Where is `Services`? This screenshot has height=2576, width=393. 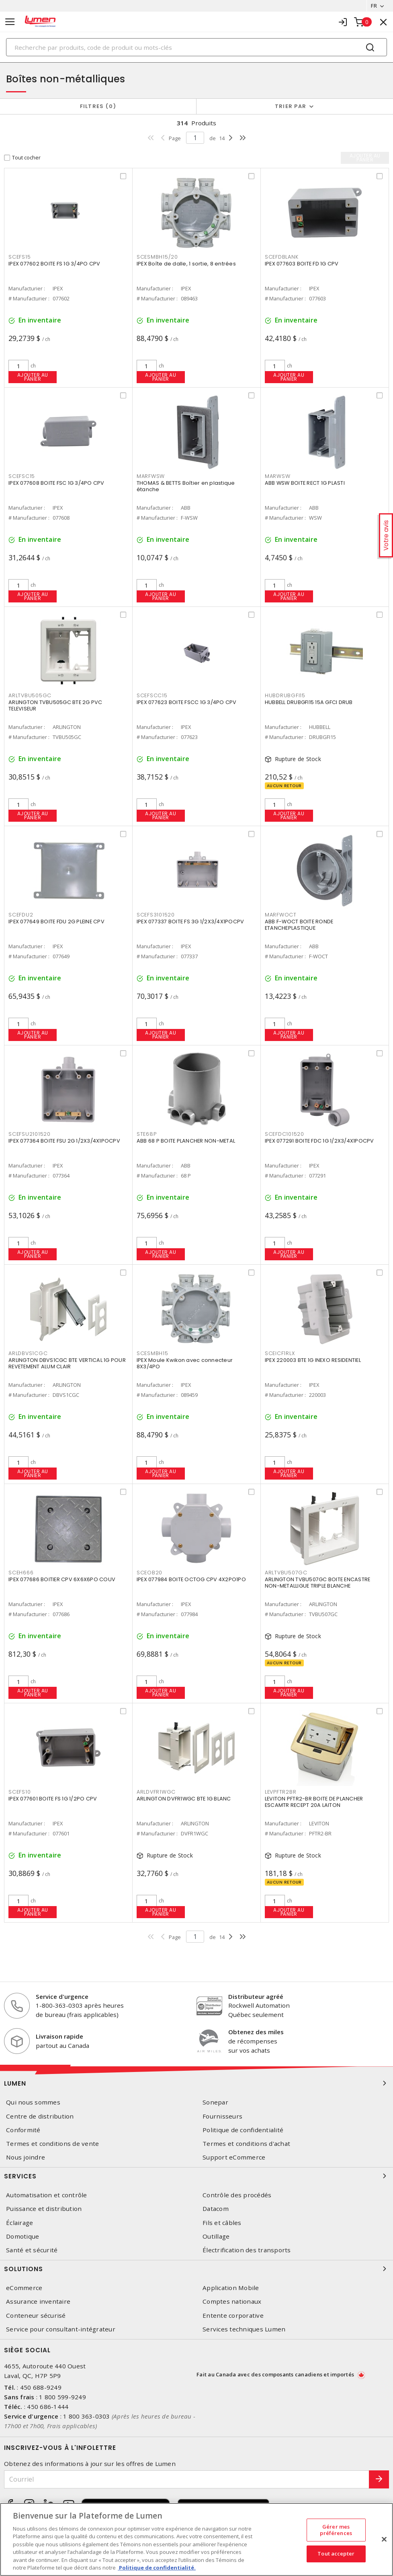 Services is located at coordinates (196, 2176).